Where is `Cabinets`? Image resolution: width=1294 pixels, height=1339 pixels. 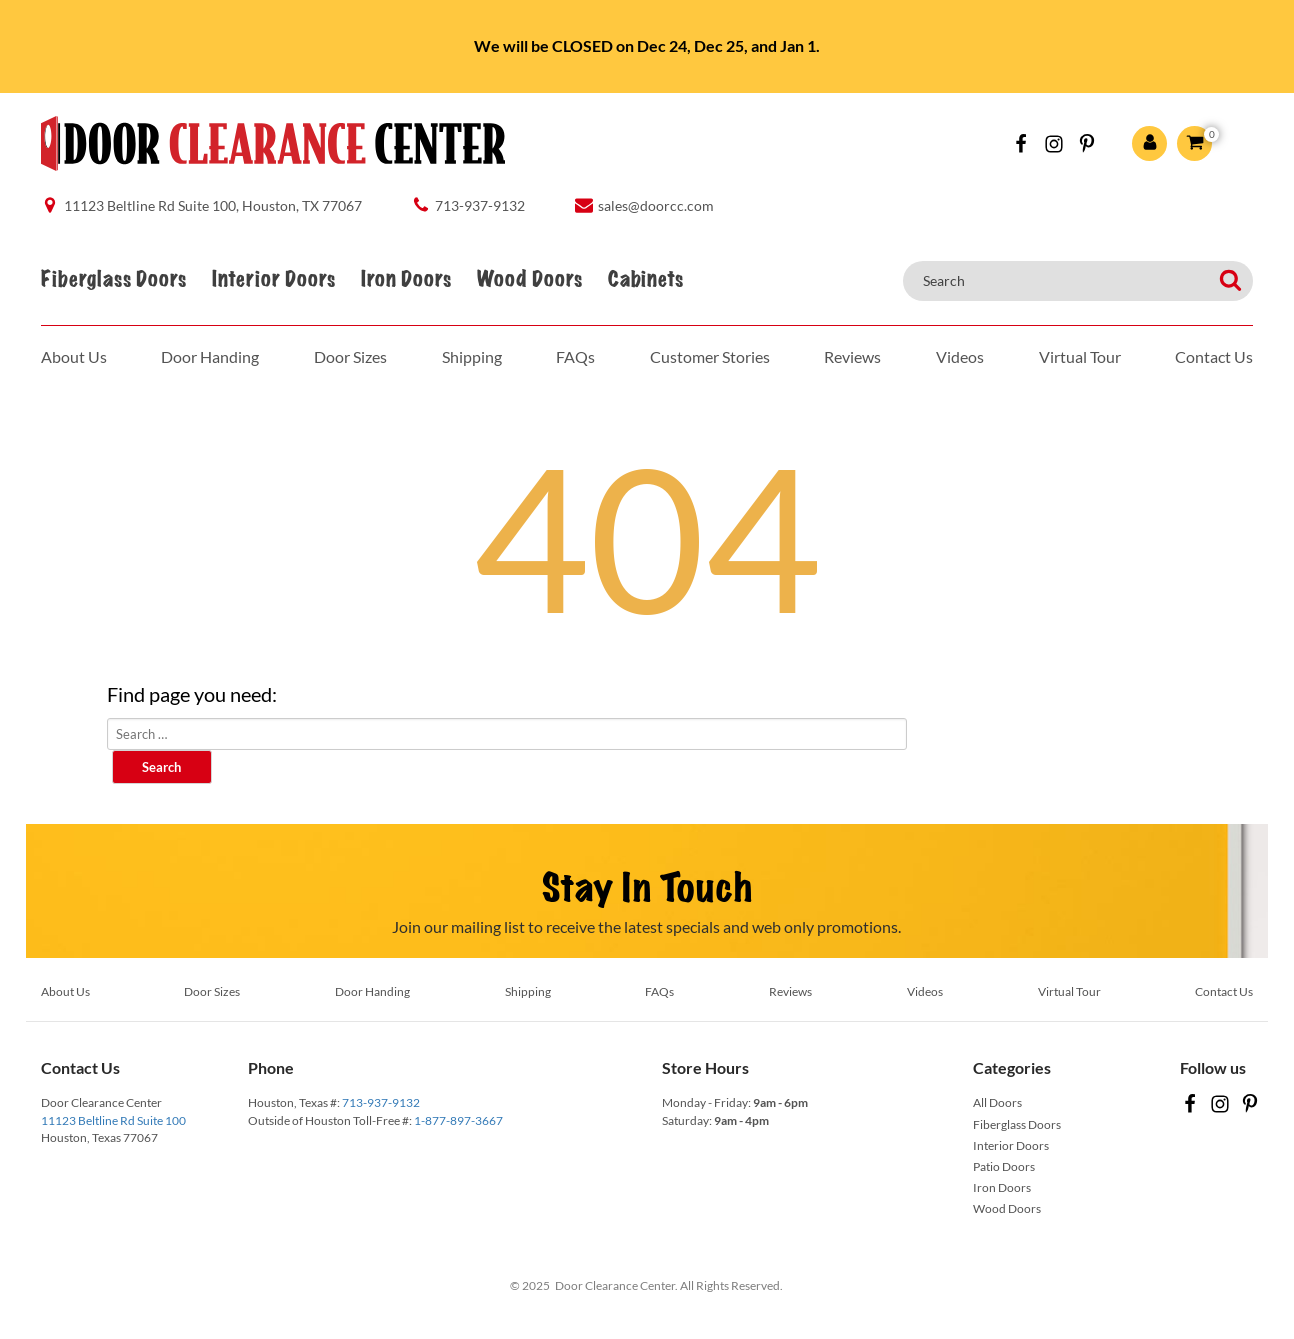 Cabinets is located at coordinates (645, 279).